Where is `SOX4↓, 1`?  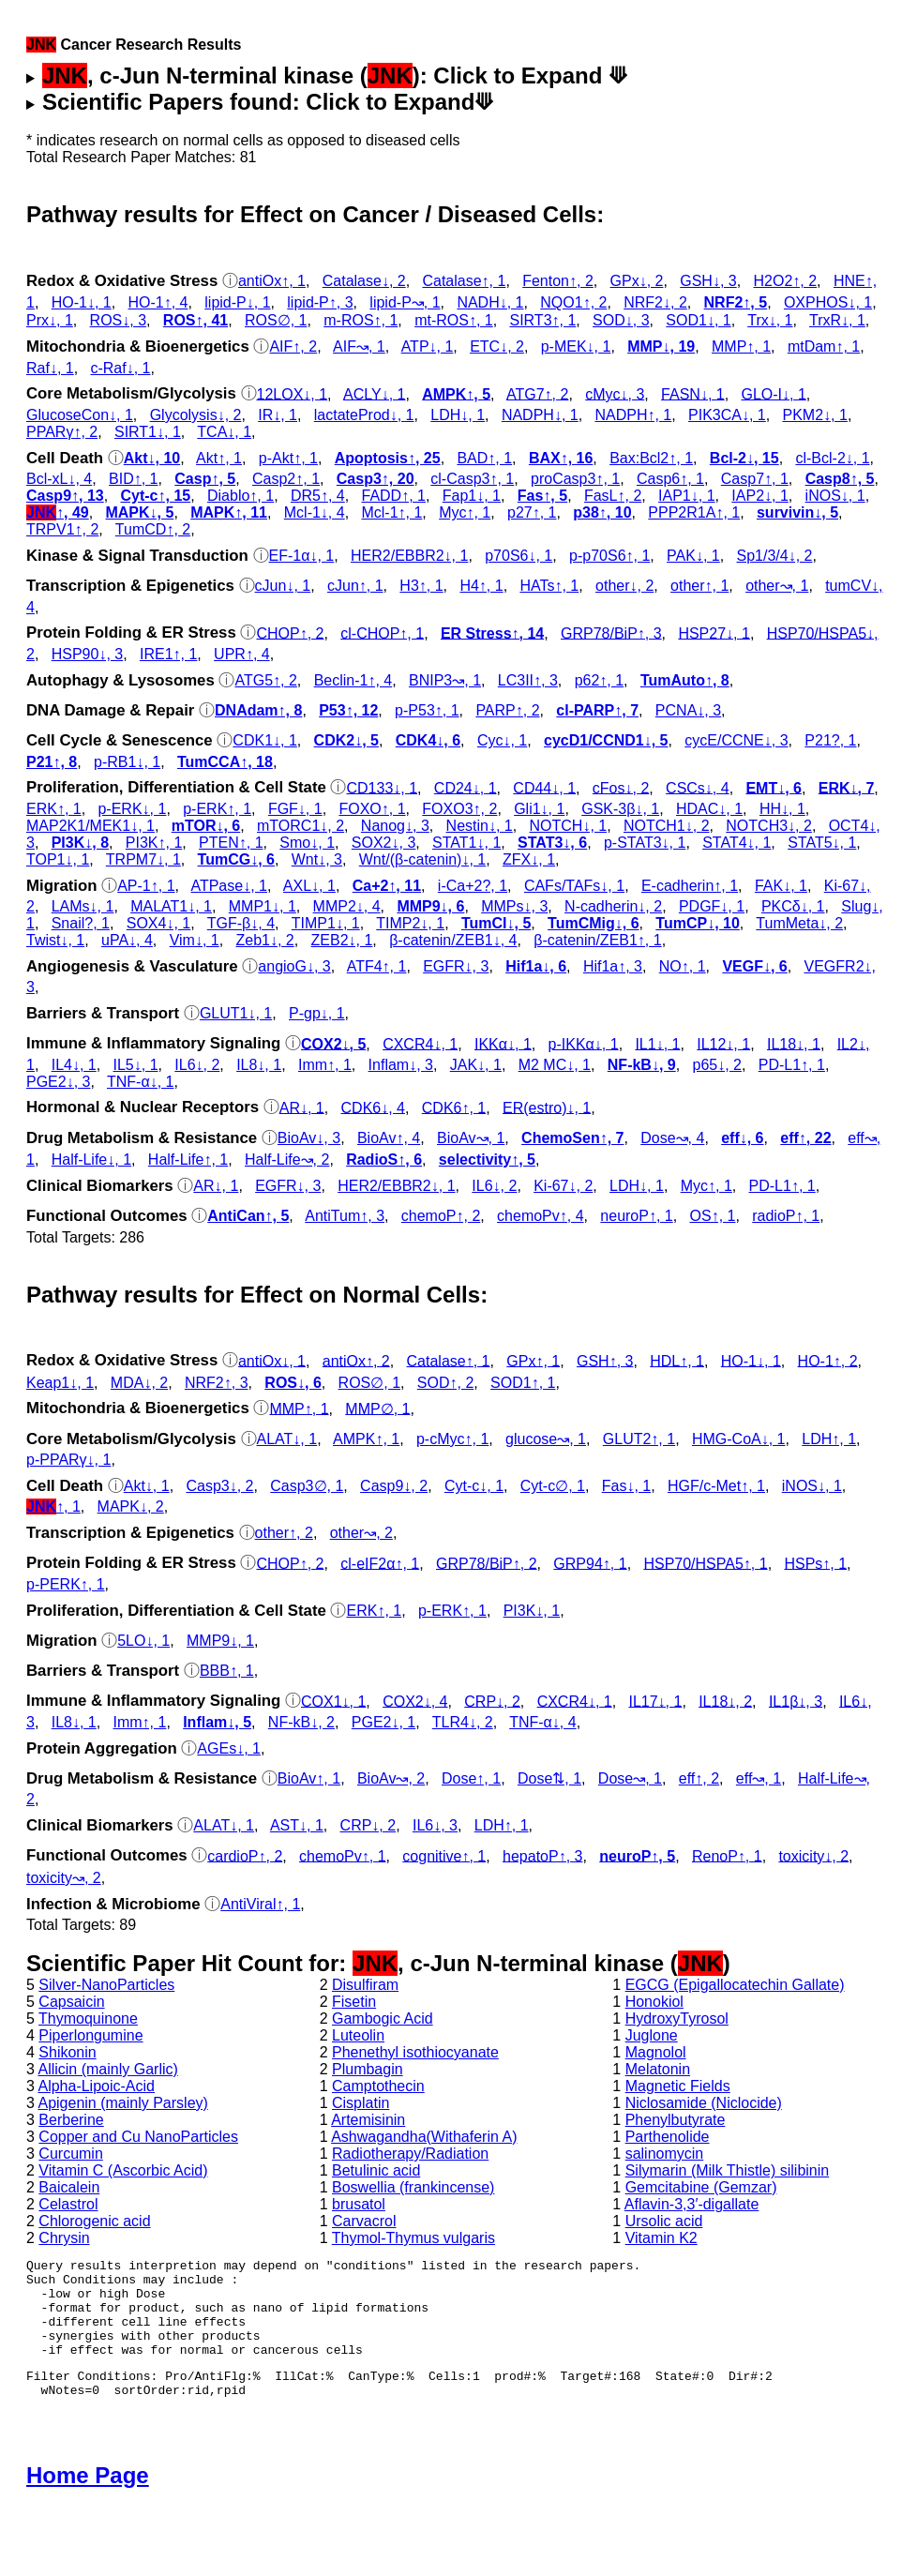
SOX4↓, 1 is located at coordinates (158, 923).